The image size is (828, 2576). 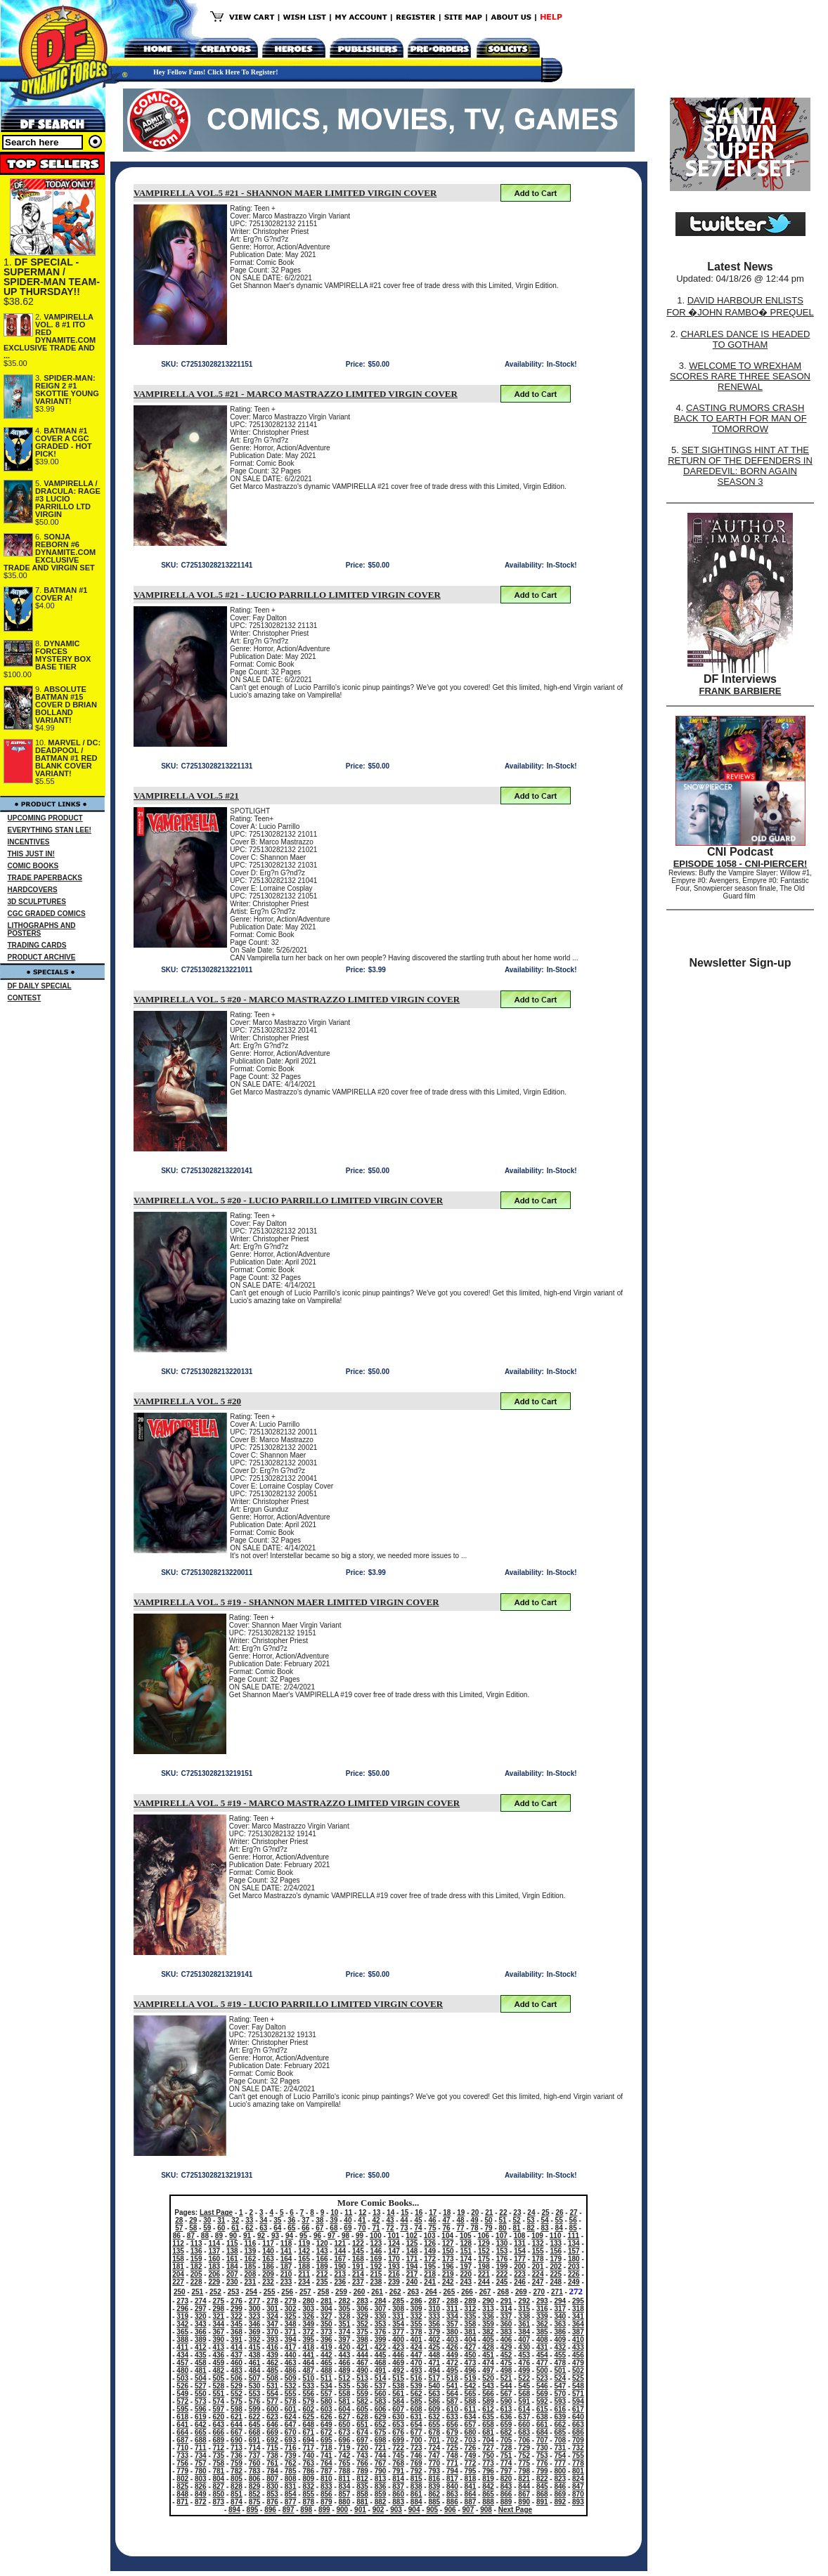 What do you see at coordinates (187, 1401) in the screenshot?
I see `VAMPIRELLA VOL. 5 #20` at bounding box center [187, 1401].